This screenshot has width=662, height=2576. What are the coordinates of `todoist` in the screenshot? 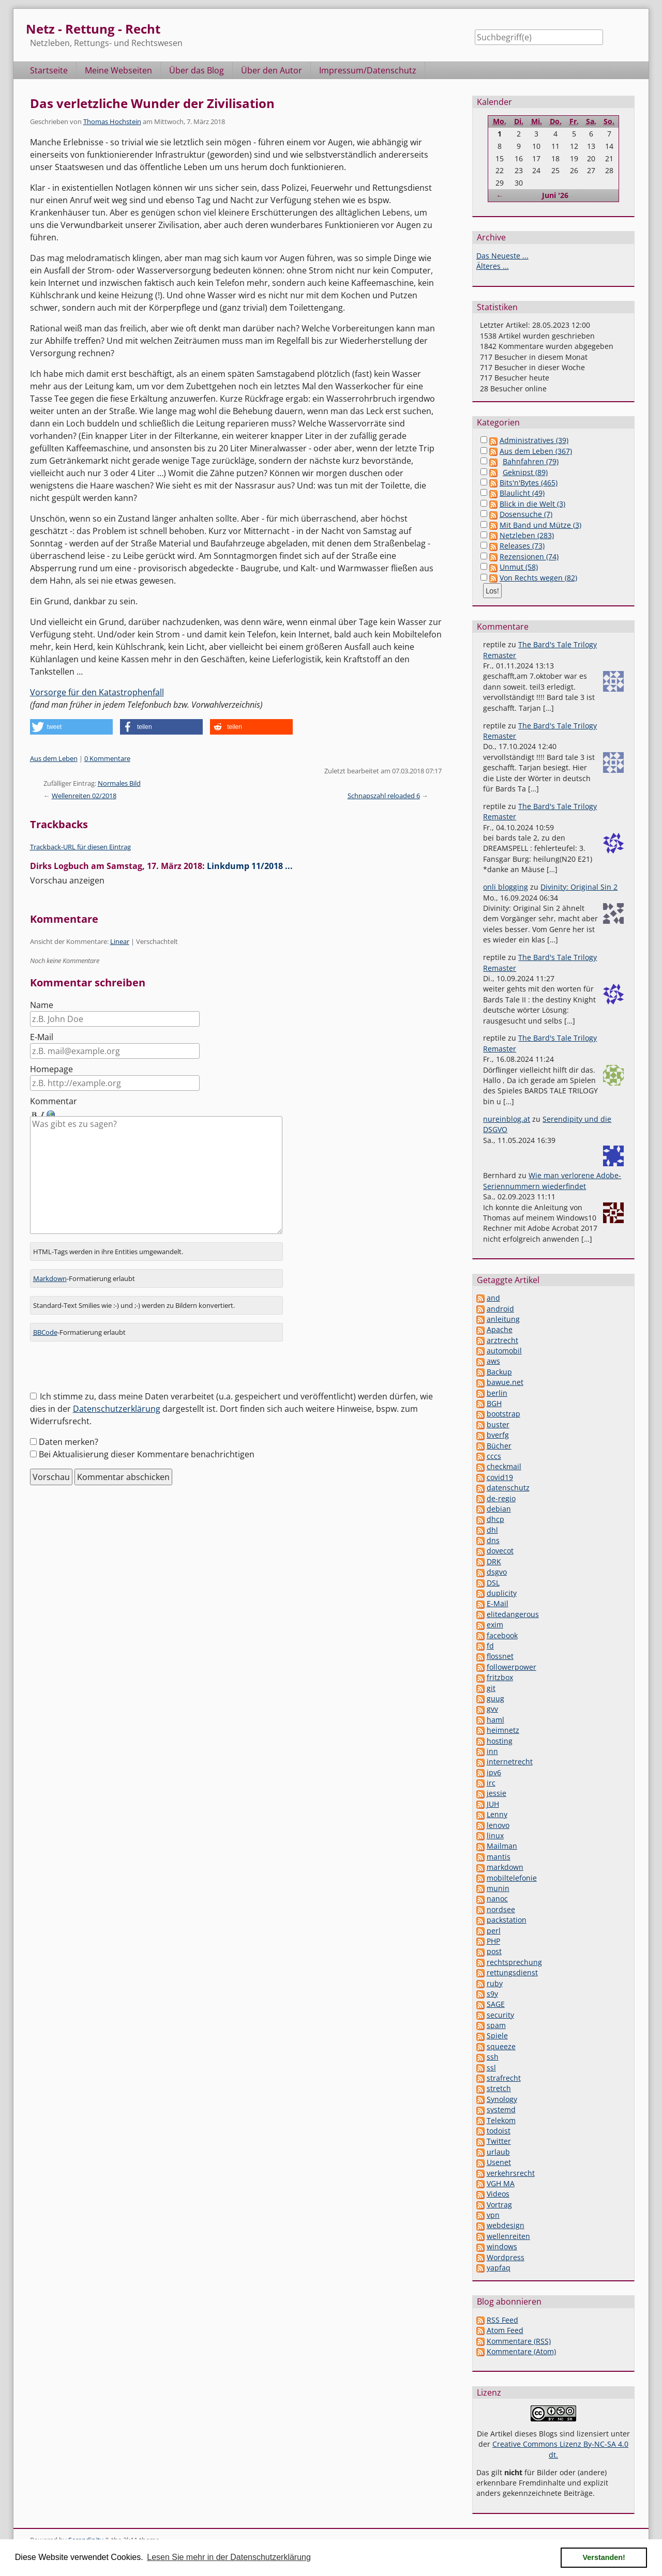 It's located at (498, 2131).